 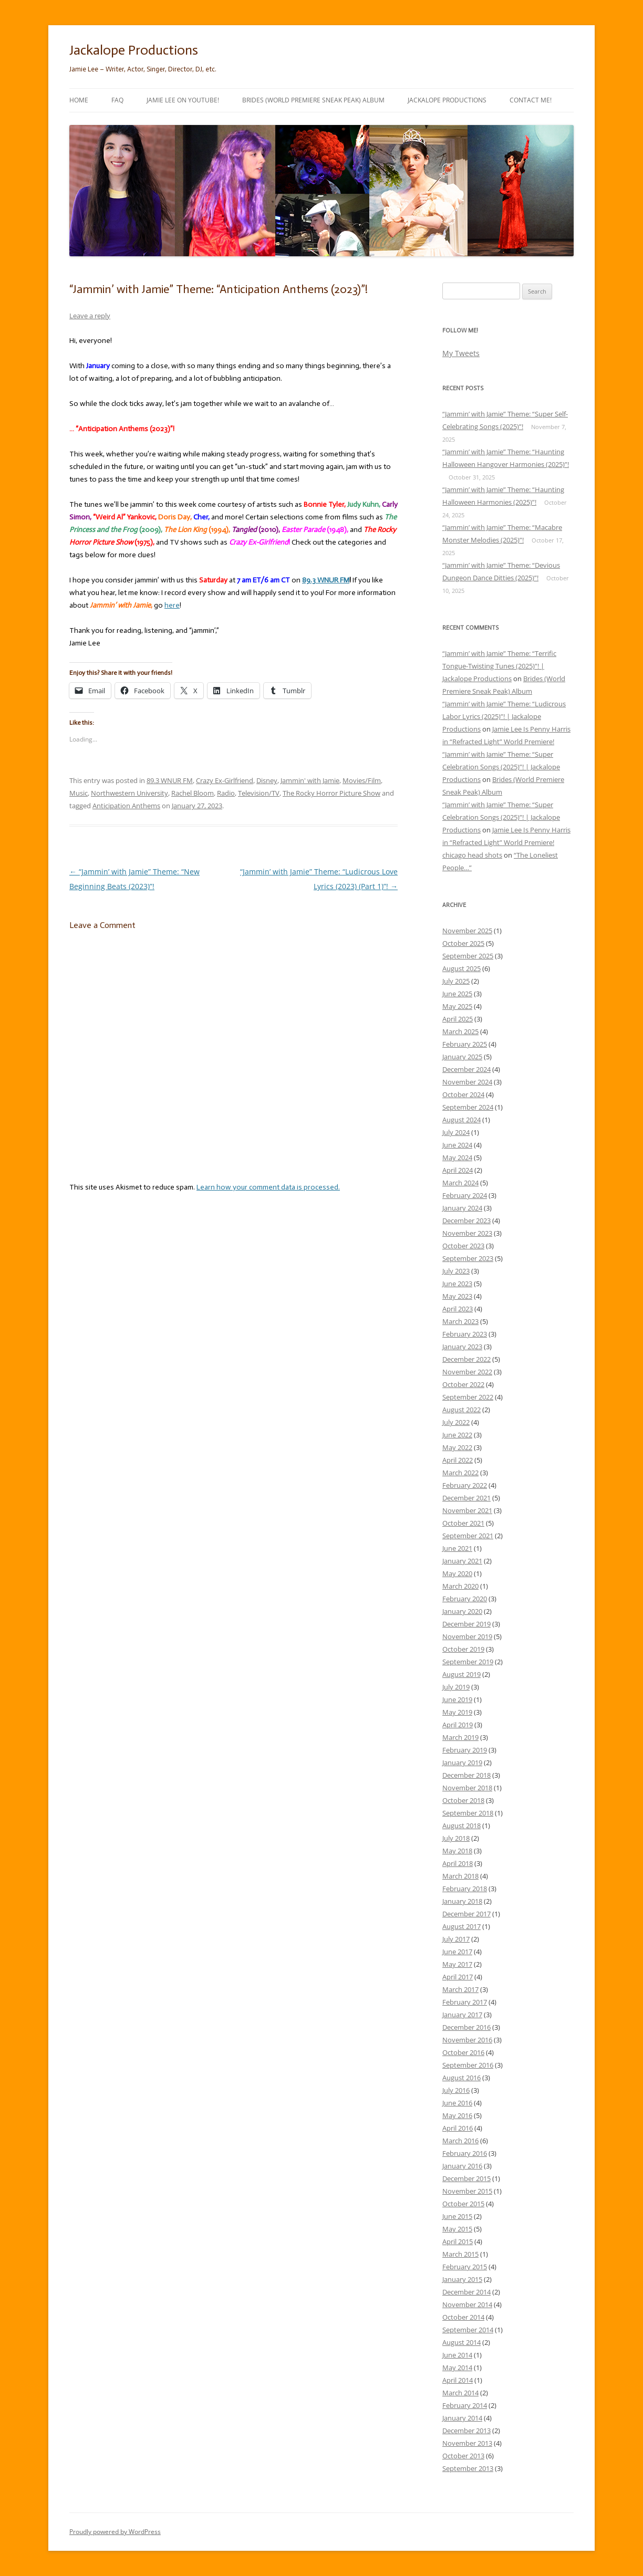 I want to click on August 2014, so click(x=461, y=2342).